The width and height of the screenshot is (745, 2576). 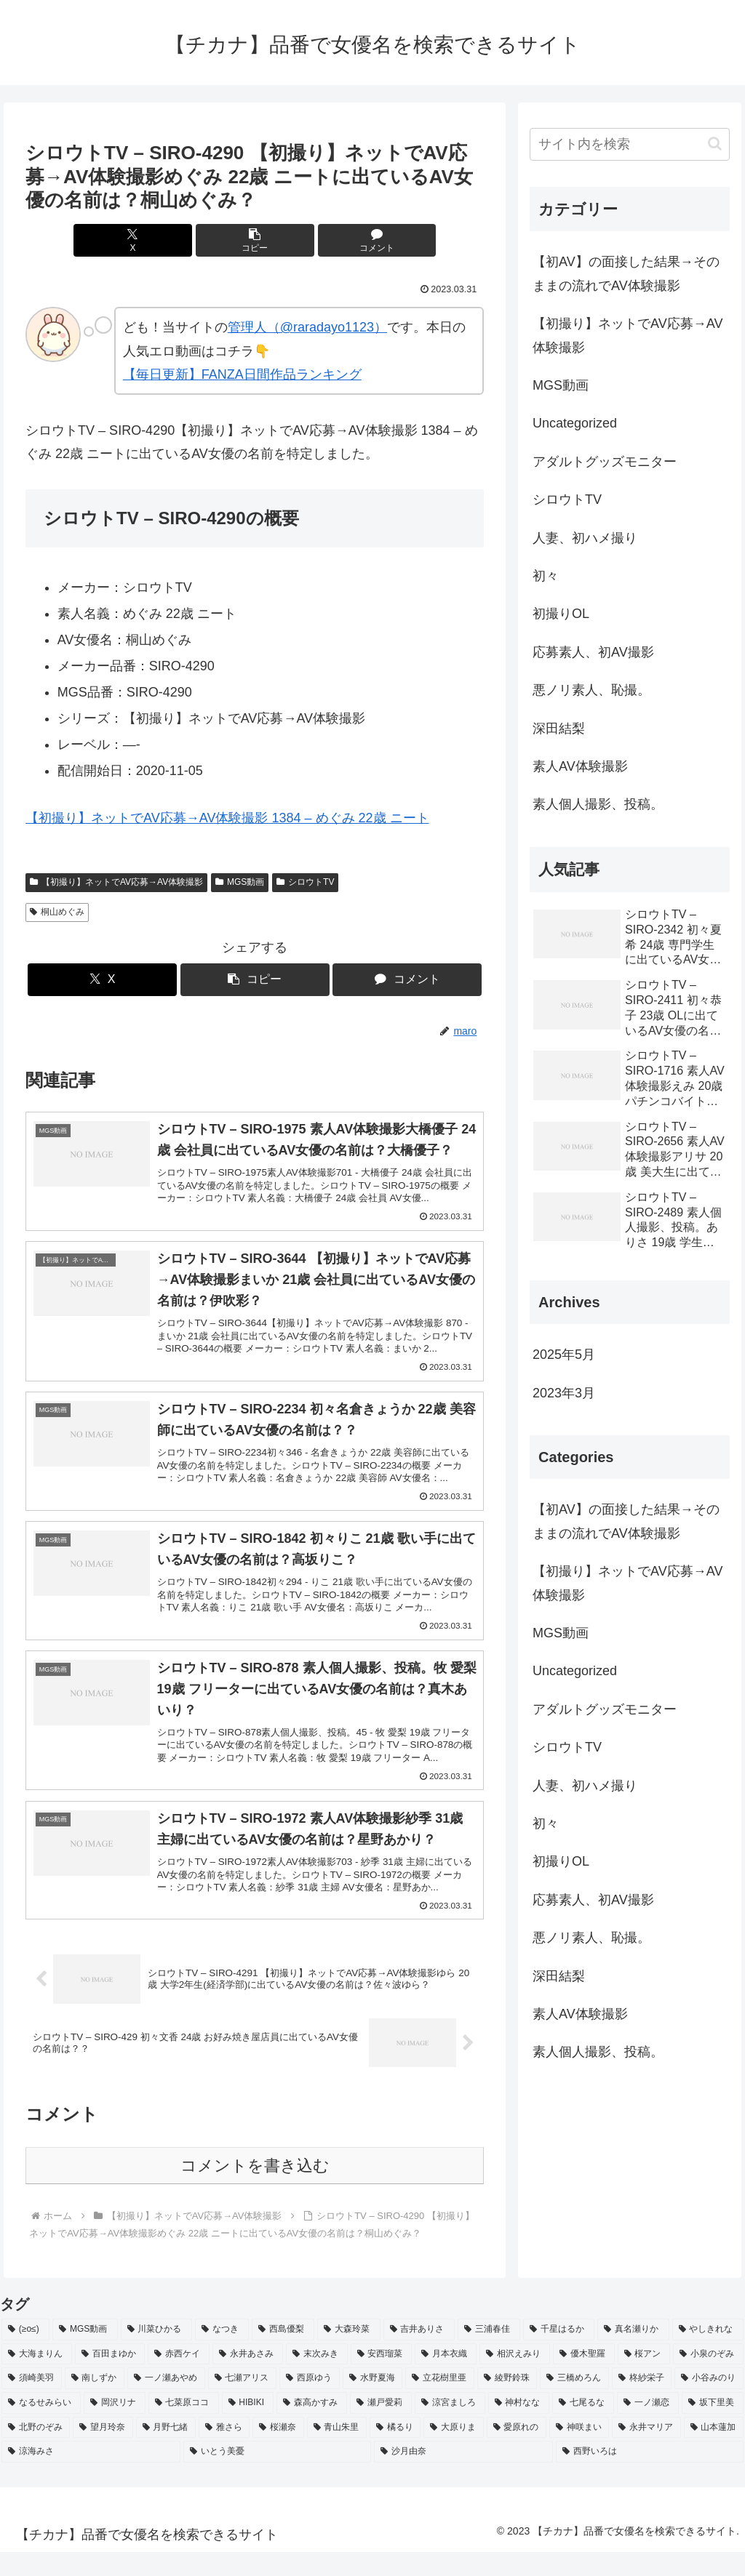 What do you see at coordinates (584, 2378) in the screenshot?
I see `[優木聖羅 (2個の項目)]` at bounding box center [584, 2378].